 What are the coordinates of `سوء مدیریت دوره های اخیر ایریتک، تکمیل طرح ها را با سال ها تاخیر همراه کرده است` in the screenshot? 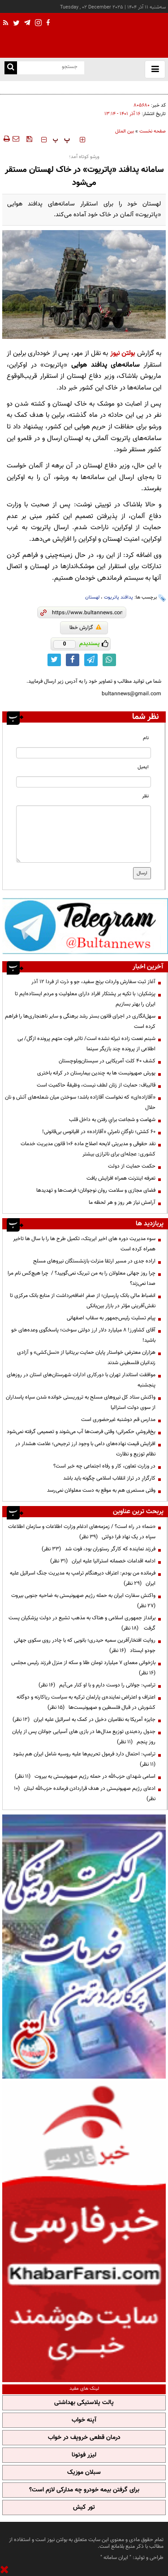 It's located at (84, 1244).